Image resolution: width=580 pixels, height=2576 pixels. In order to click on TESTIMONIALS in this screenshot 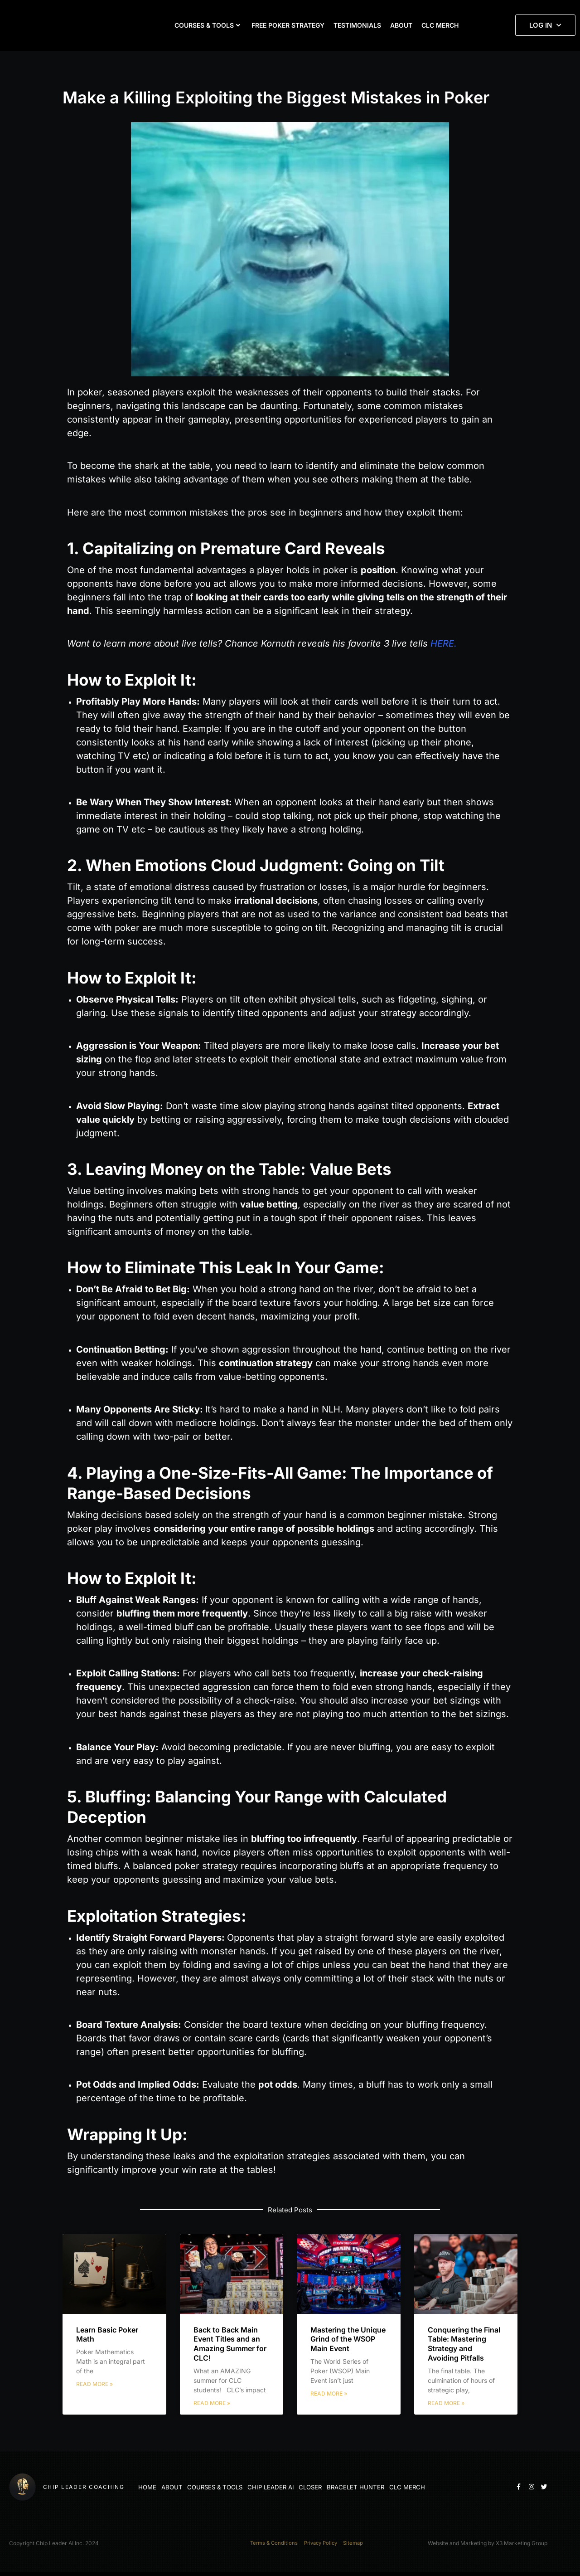, I will do `click(357, 25)`.